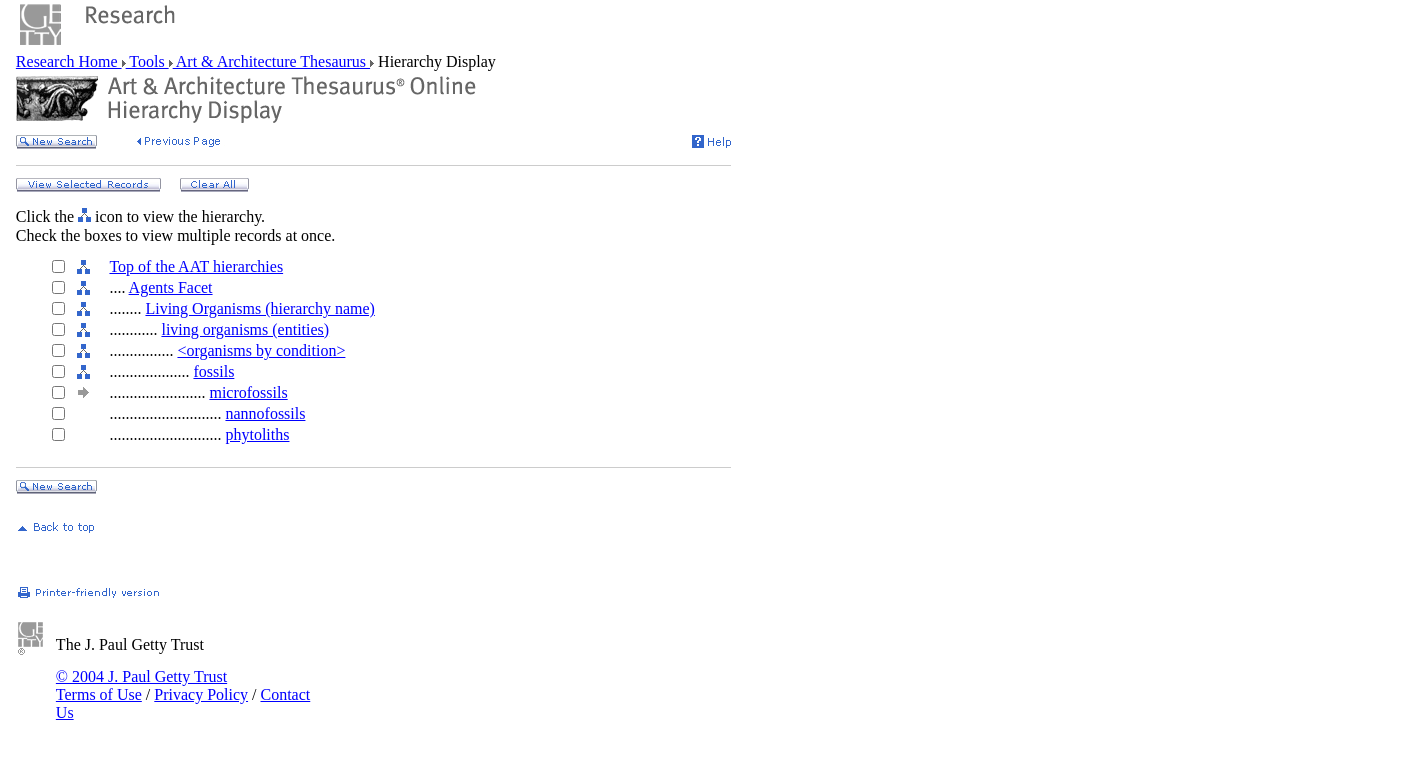 The width and height of the screenshot is (1408, 759). What do you see at coordinates (196, 266) in the screenshot?
I see `Top of the AAT hierarchies` at bounding box center [196, 266].